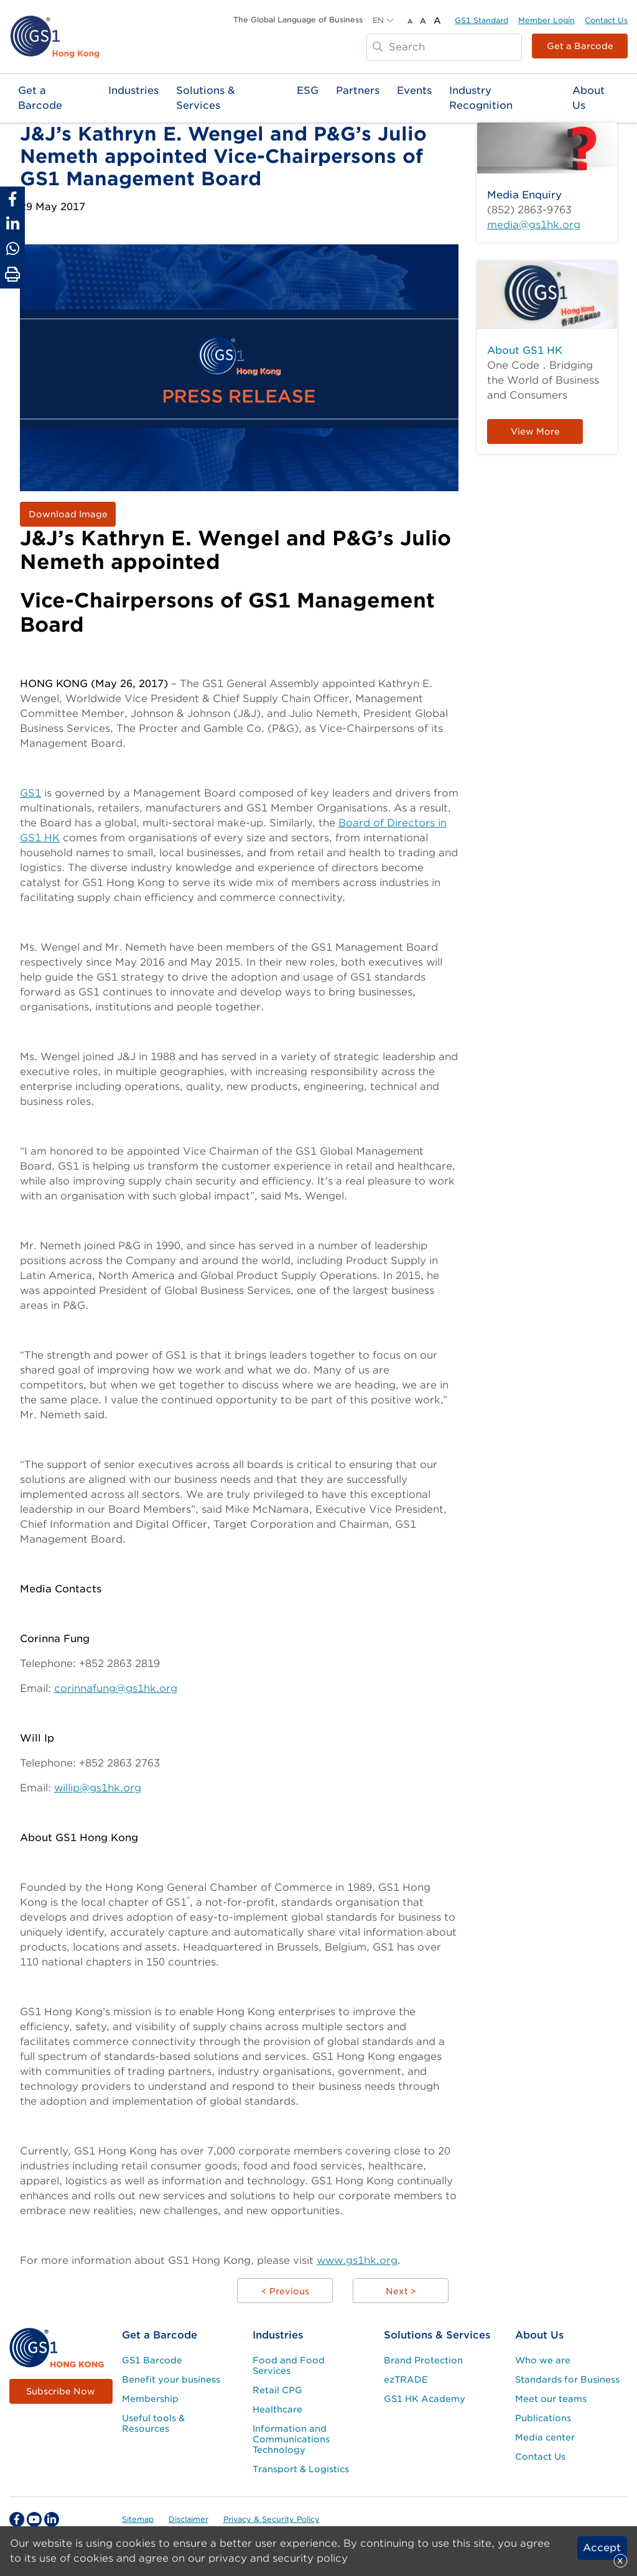 The height and width of the screenshot is (2576, 637). What do you see at coordinates (606, 20) in the screenshot?
I see `Contact Us` at bounding box center [606, 20].